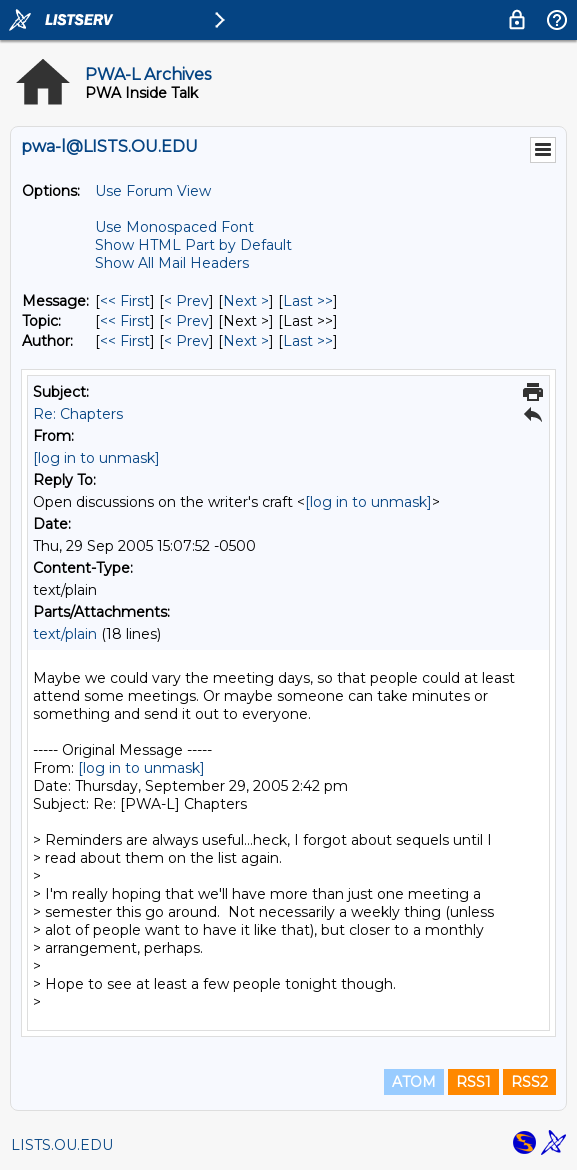 The image size is (577, 1170). What do you see at coordinates (246, 301) in the screenshot?
I see `Next > [Next Message]` at bounding box center [246, 301].